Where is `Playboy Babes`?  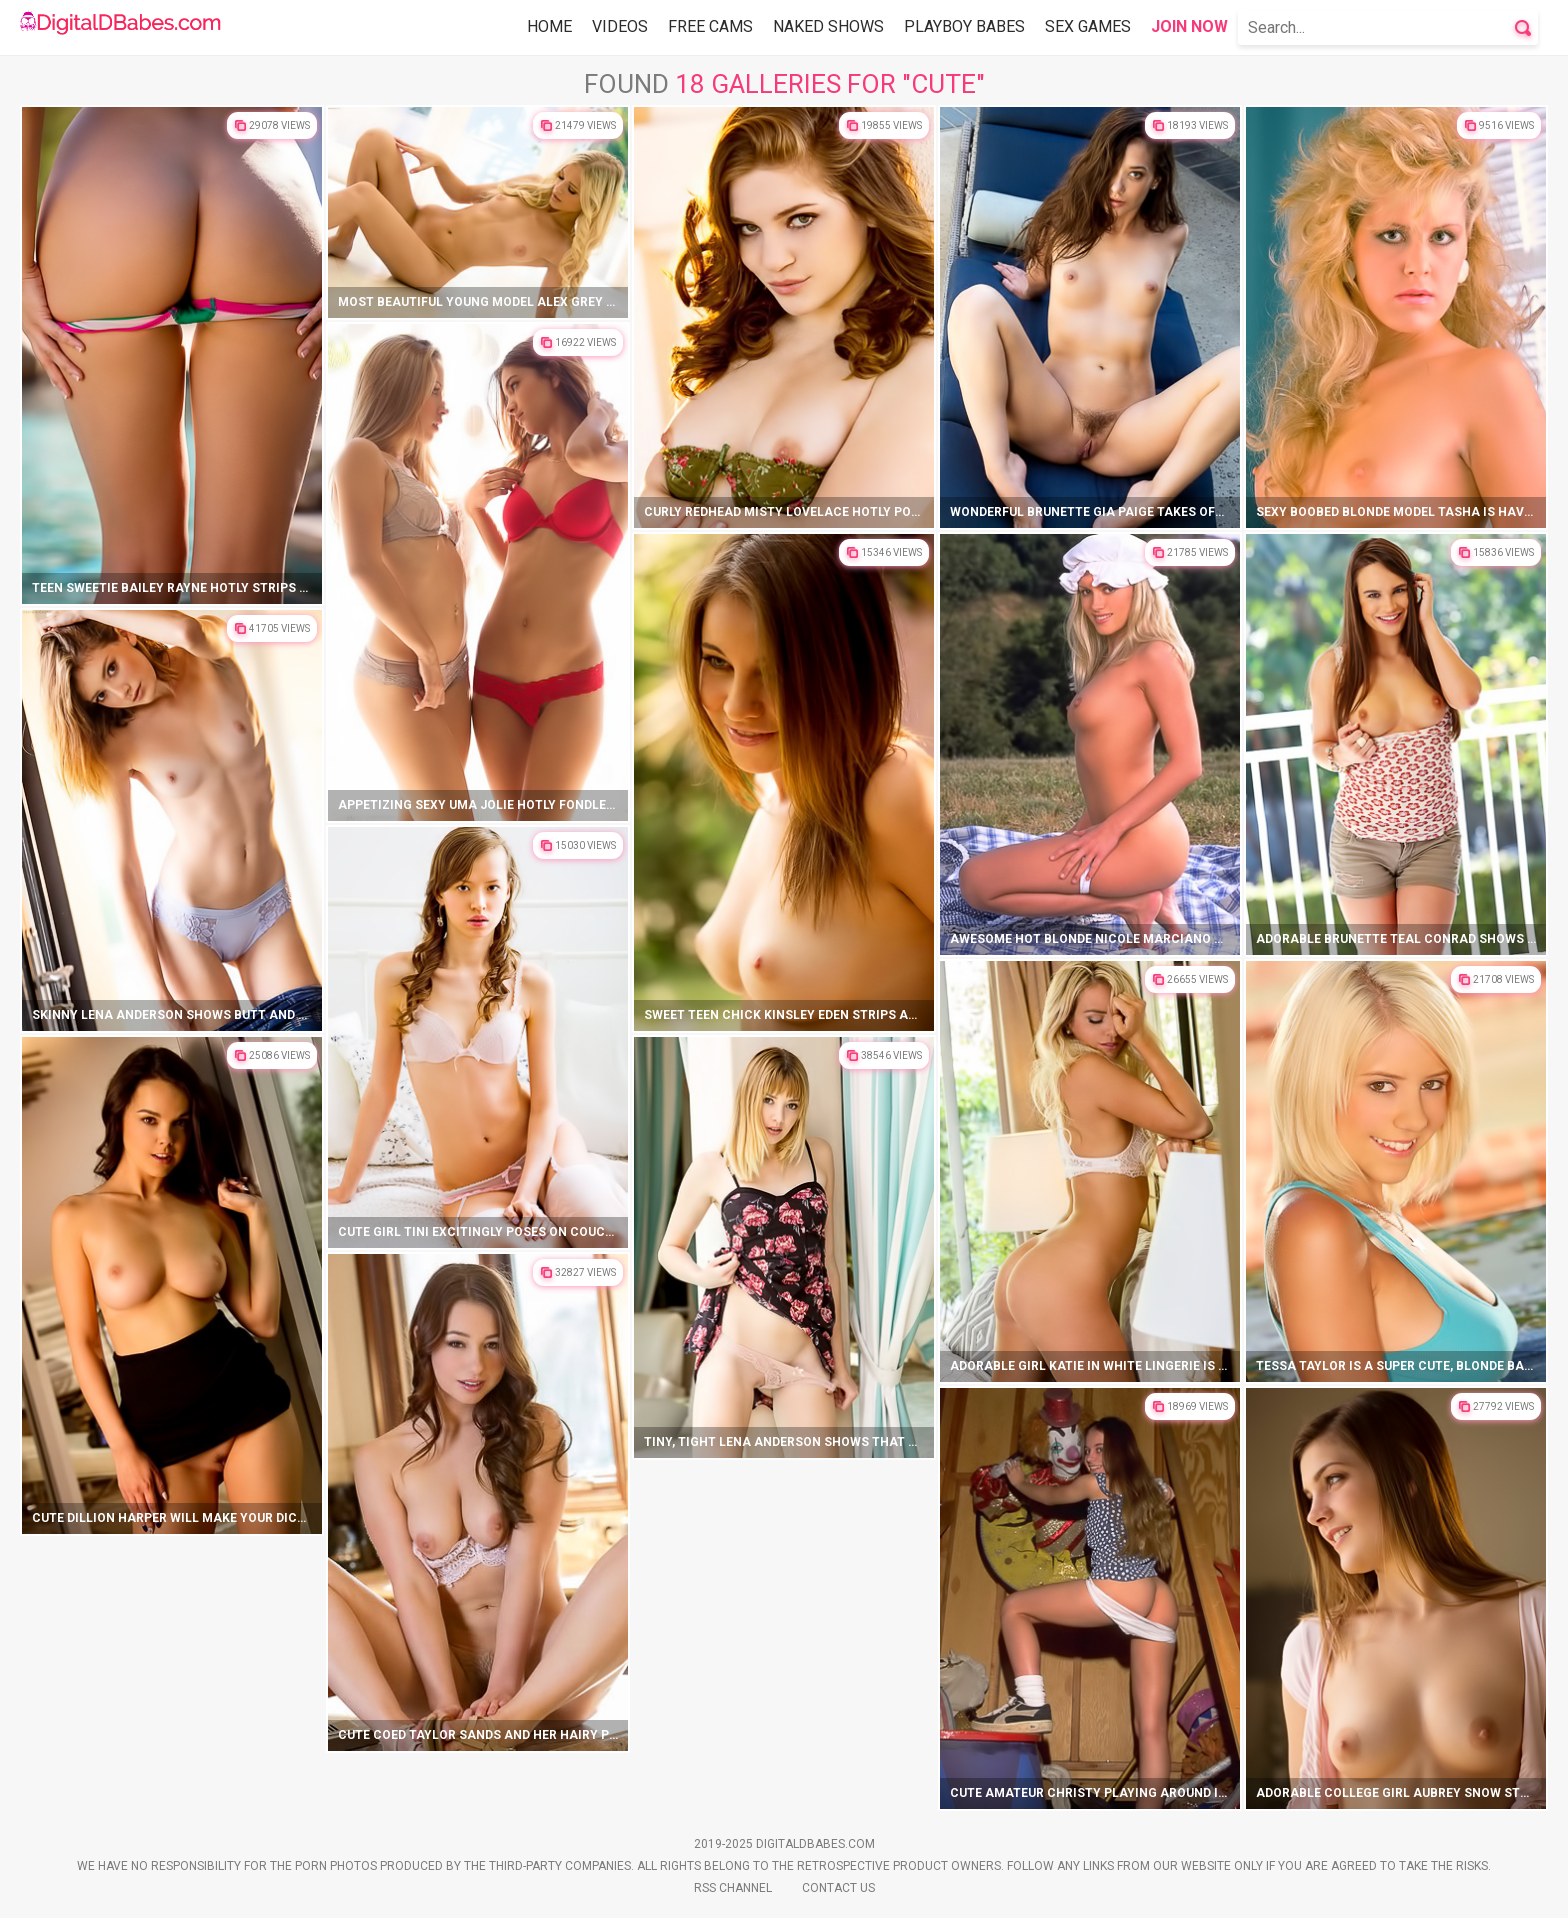 Playboy Babes is located at coordinates (964, 26).